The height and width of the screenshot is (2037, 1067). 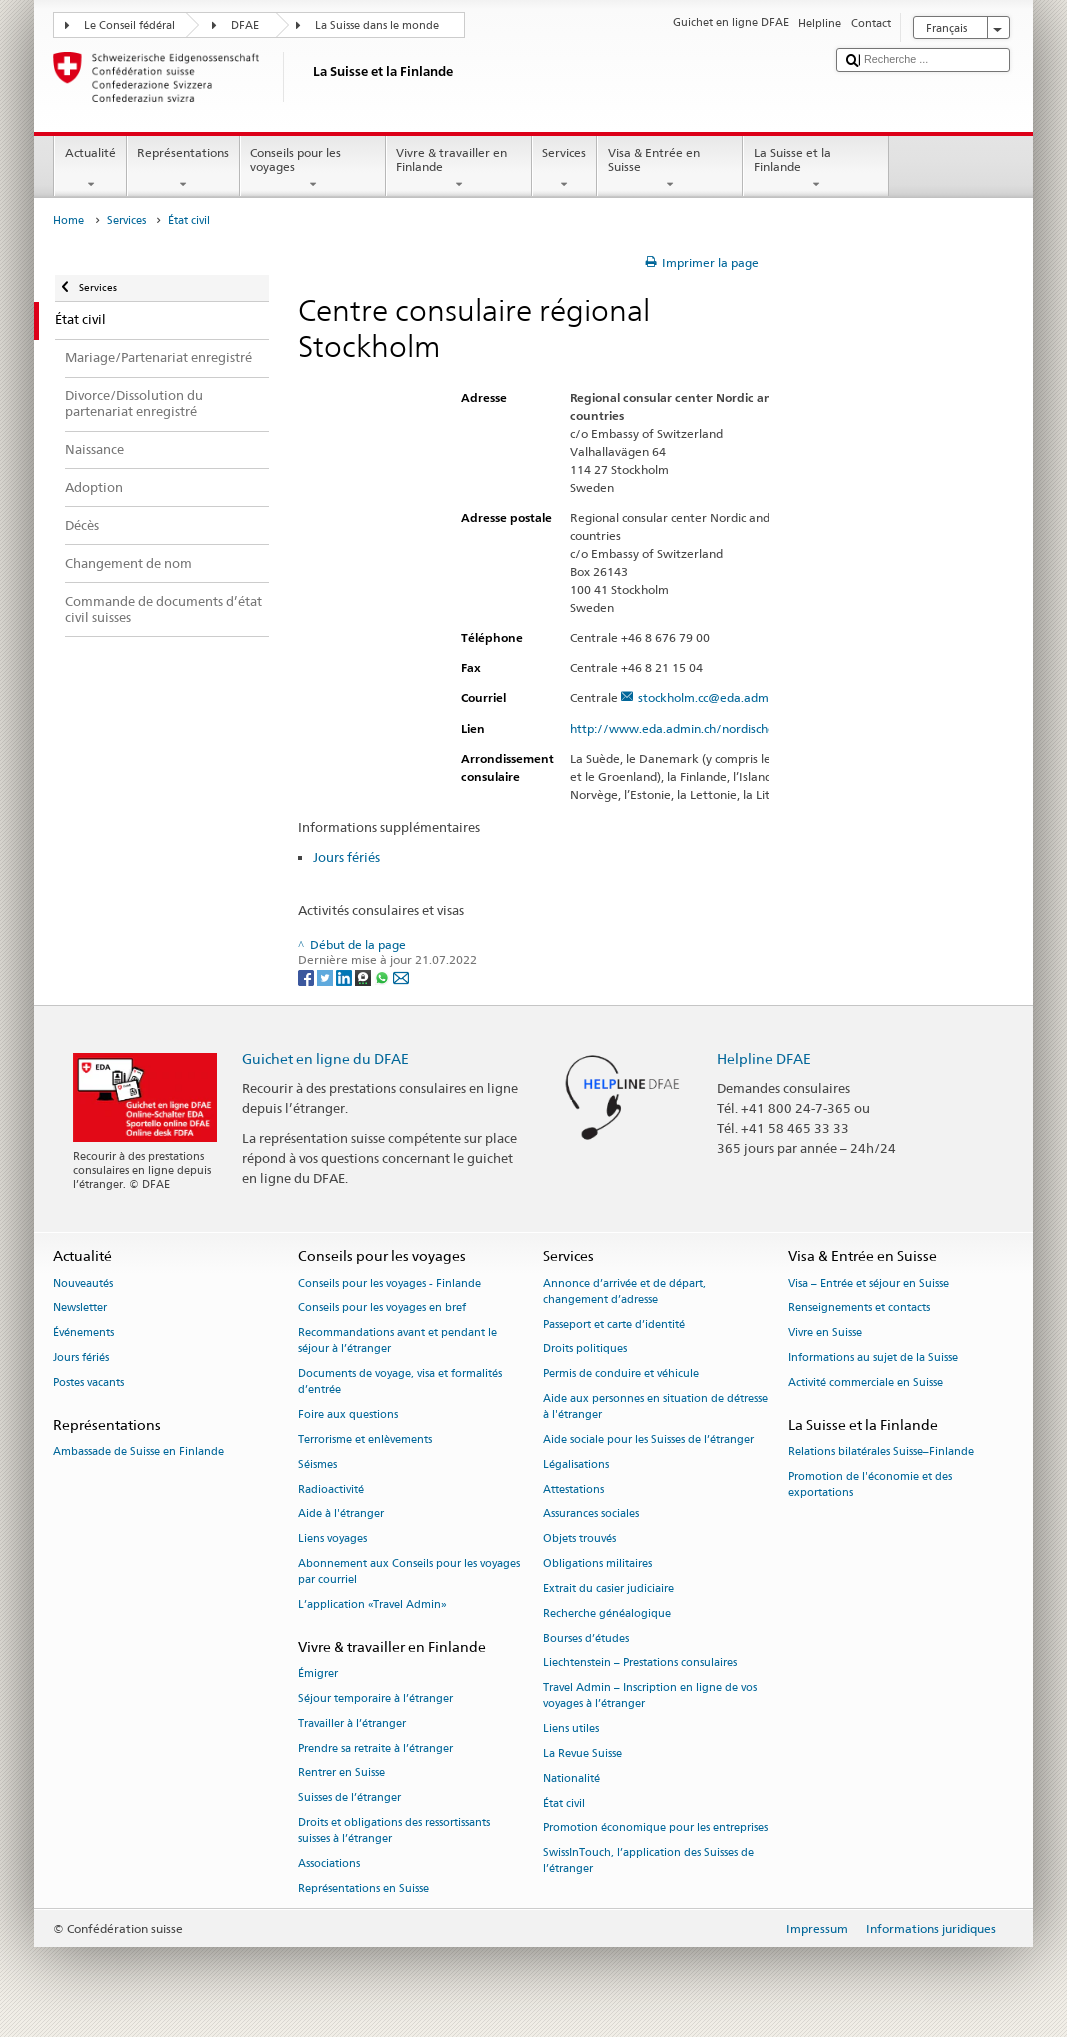 What do you see at coordinates (621, 1374) in the screenshot?
I see `Permis de conduire et véhicule` at bounding box center [621, 1374].